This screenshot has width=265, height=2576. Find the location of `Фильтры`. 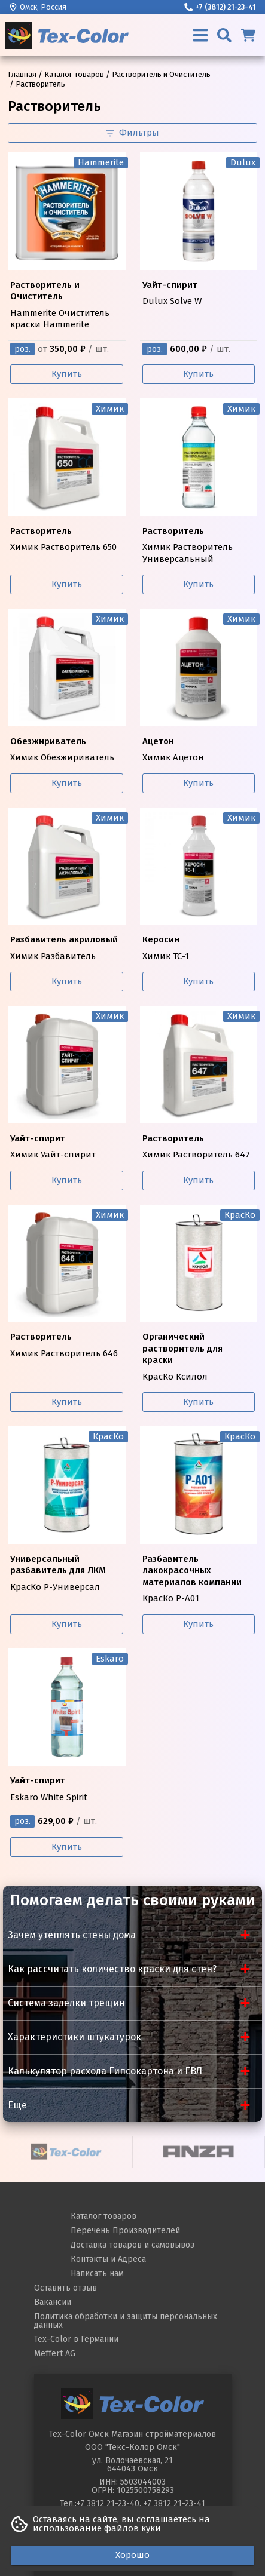

Фильтры is located at coordinates (132, 132).